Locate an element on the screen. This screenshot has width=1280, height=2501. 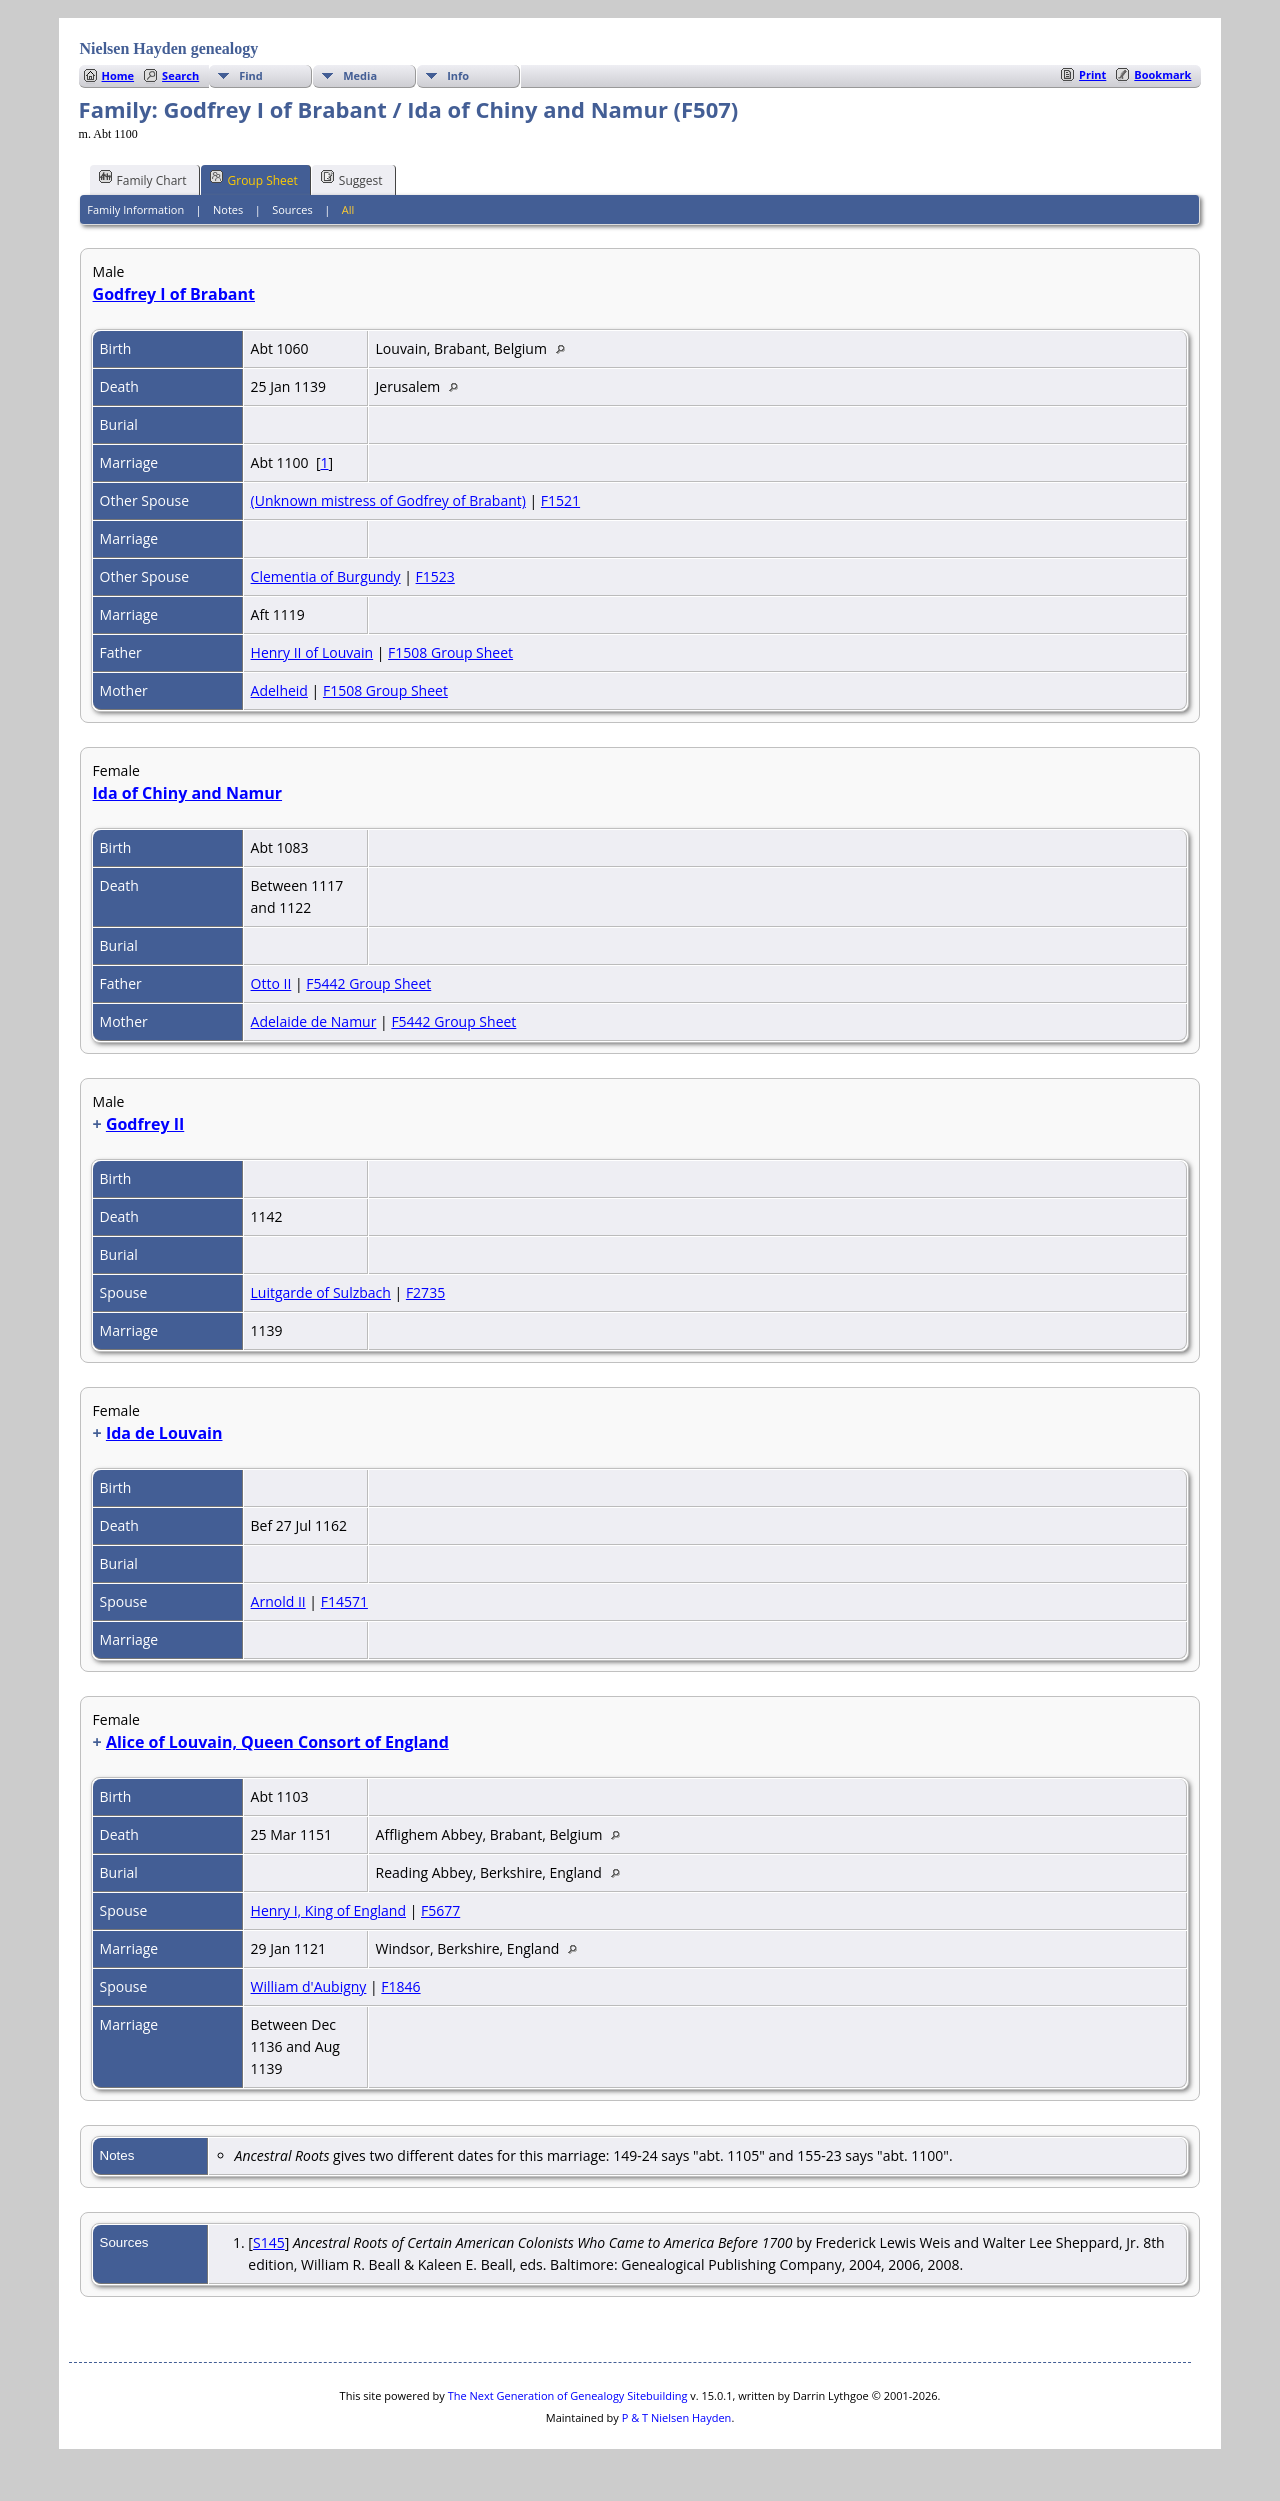
F2735 is located at coordinates (425, 1292).